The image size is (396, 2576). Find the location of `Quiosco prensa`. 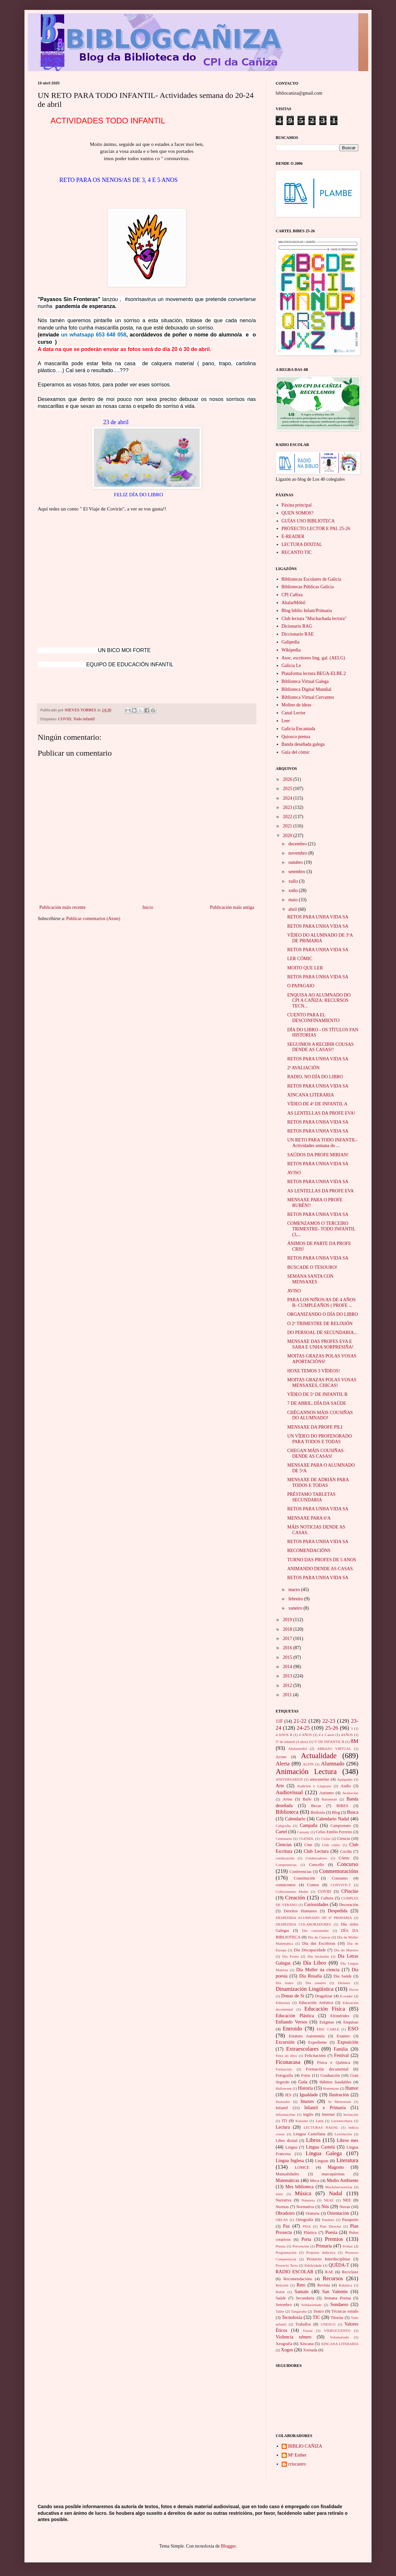

Quiosco prensa is located at coordinates (296, 736).